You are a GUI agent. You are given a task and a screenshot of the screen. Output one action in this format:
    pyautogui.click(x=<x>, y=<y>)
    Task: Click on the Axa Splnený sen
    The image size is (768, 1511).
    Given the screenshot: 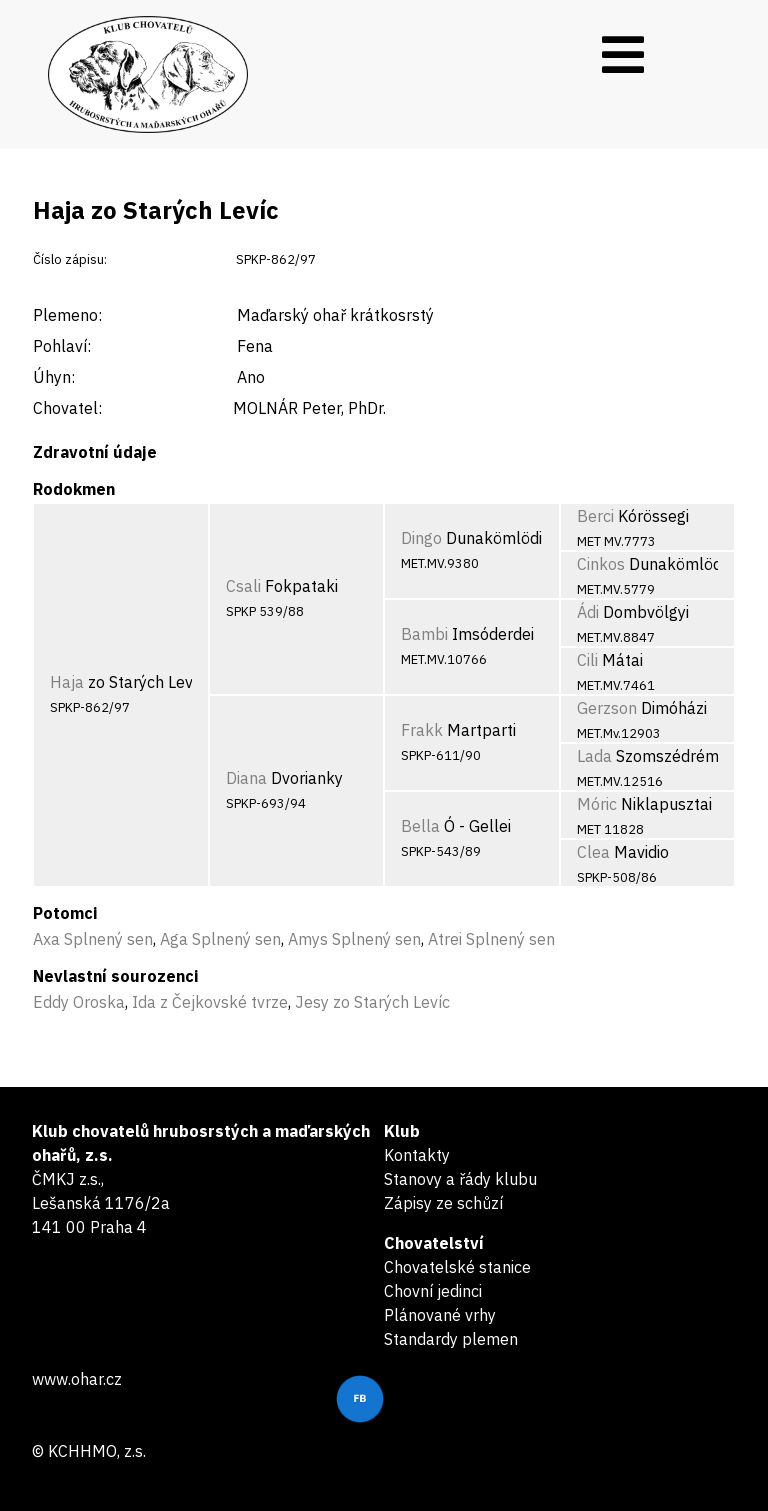 What is the action you would take?
    pyautogui.click(x=93, y=939)
    